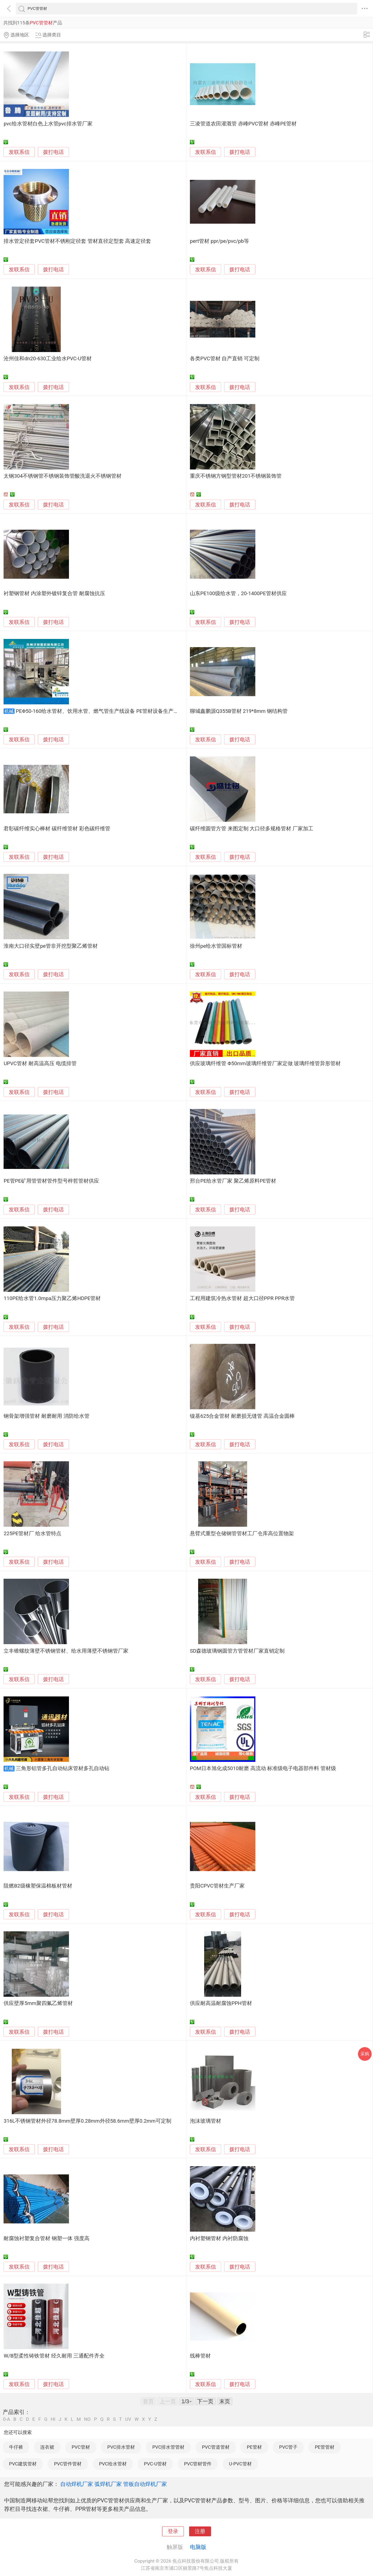 The image size is (373, 2576). Describe the element at coordinates (48, 124) in the screenshot. I see `pvc给水管材白色上水管pvc排水管厂家` at that location.